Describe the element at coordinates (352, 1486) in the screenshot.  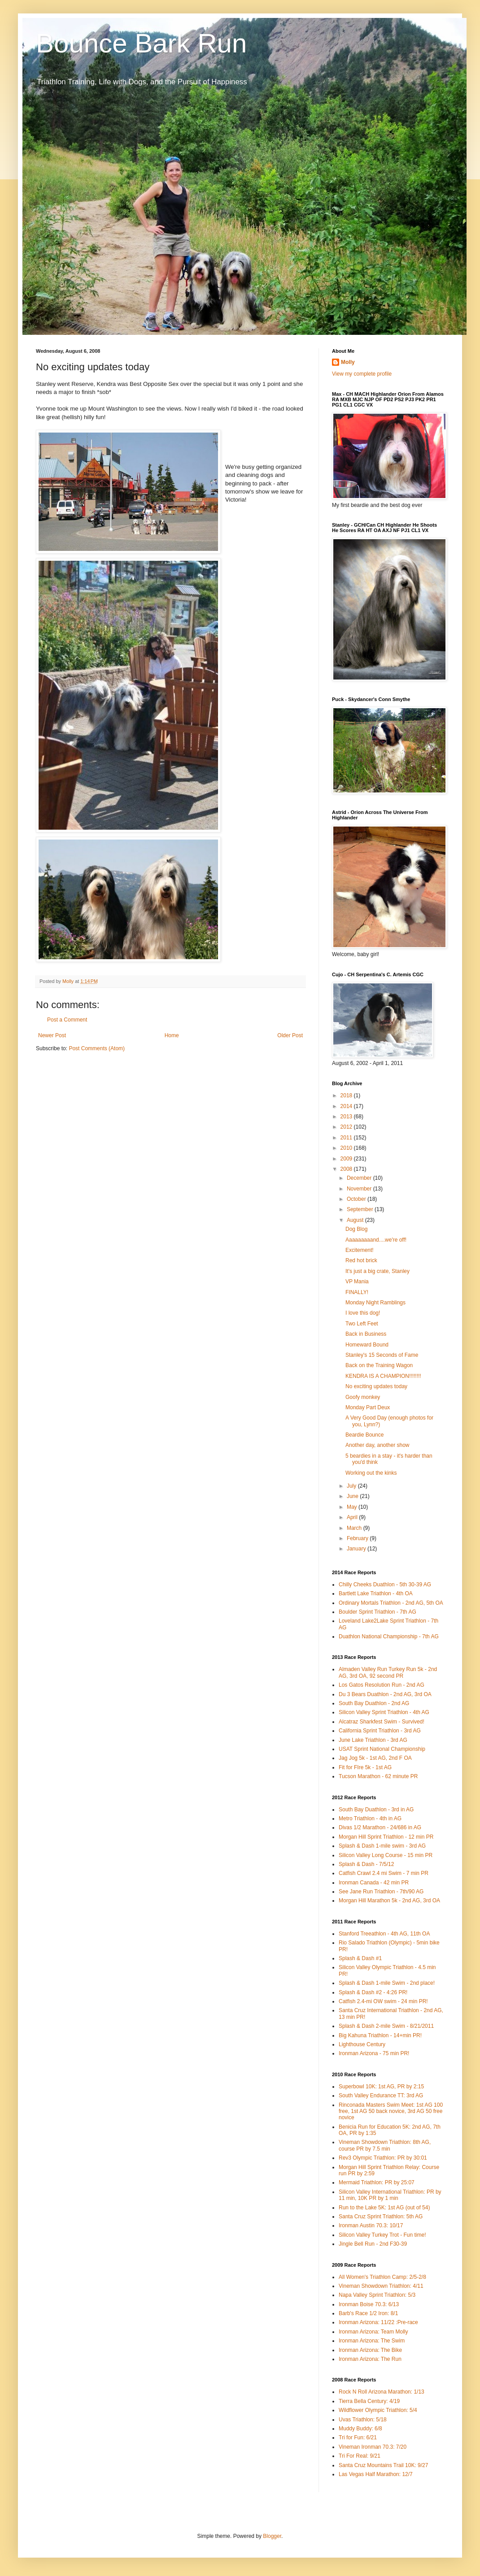
I see `July` at that location.